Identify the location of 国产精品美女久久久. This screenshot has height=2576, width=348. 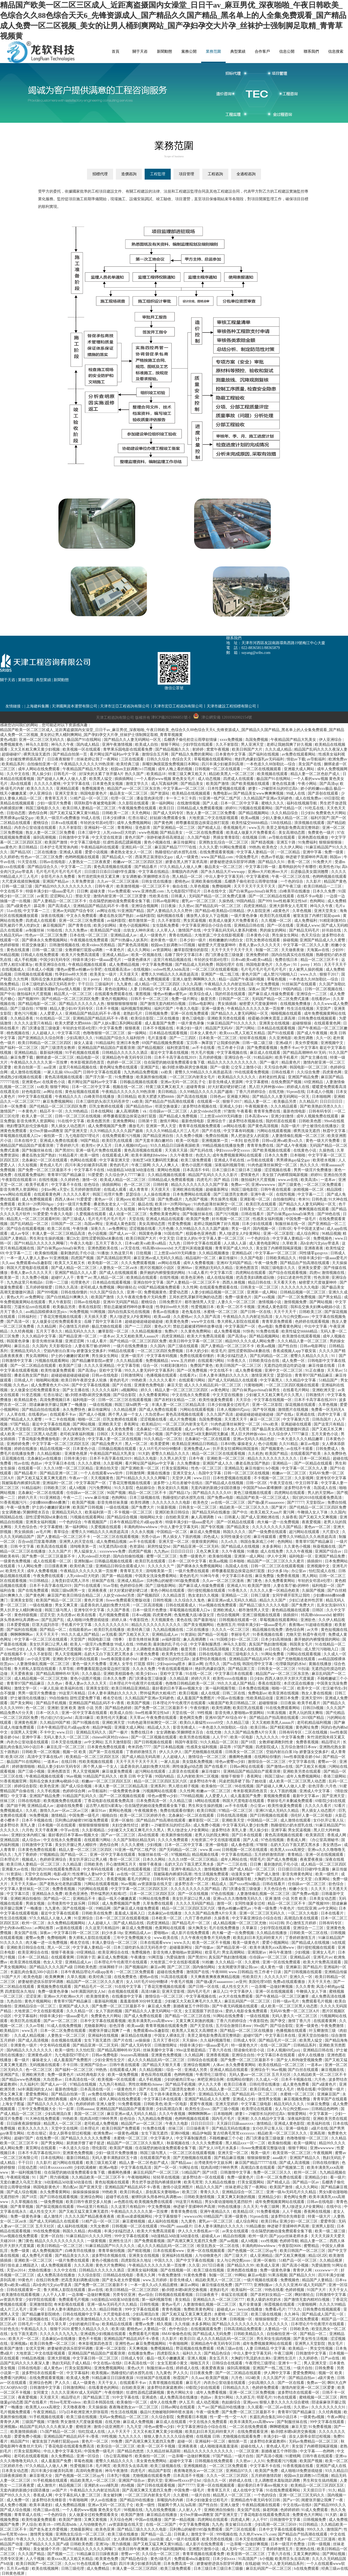
(72, 2256).